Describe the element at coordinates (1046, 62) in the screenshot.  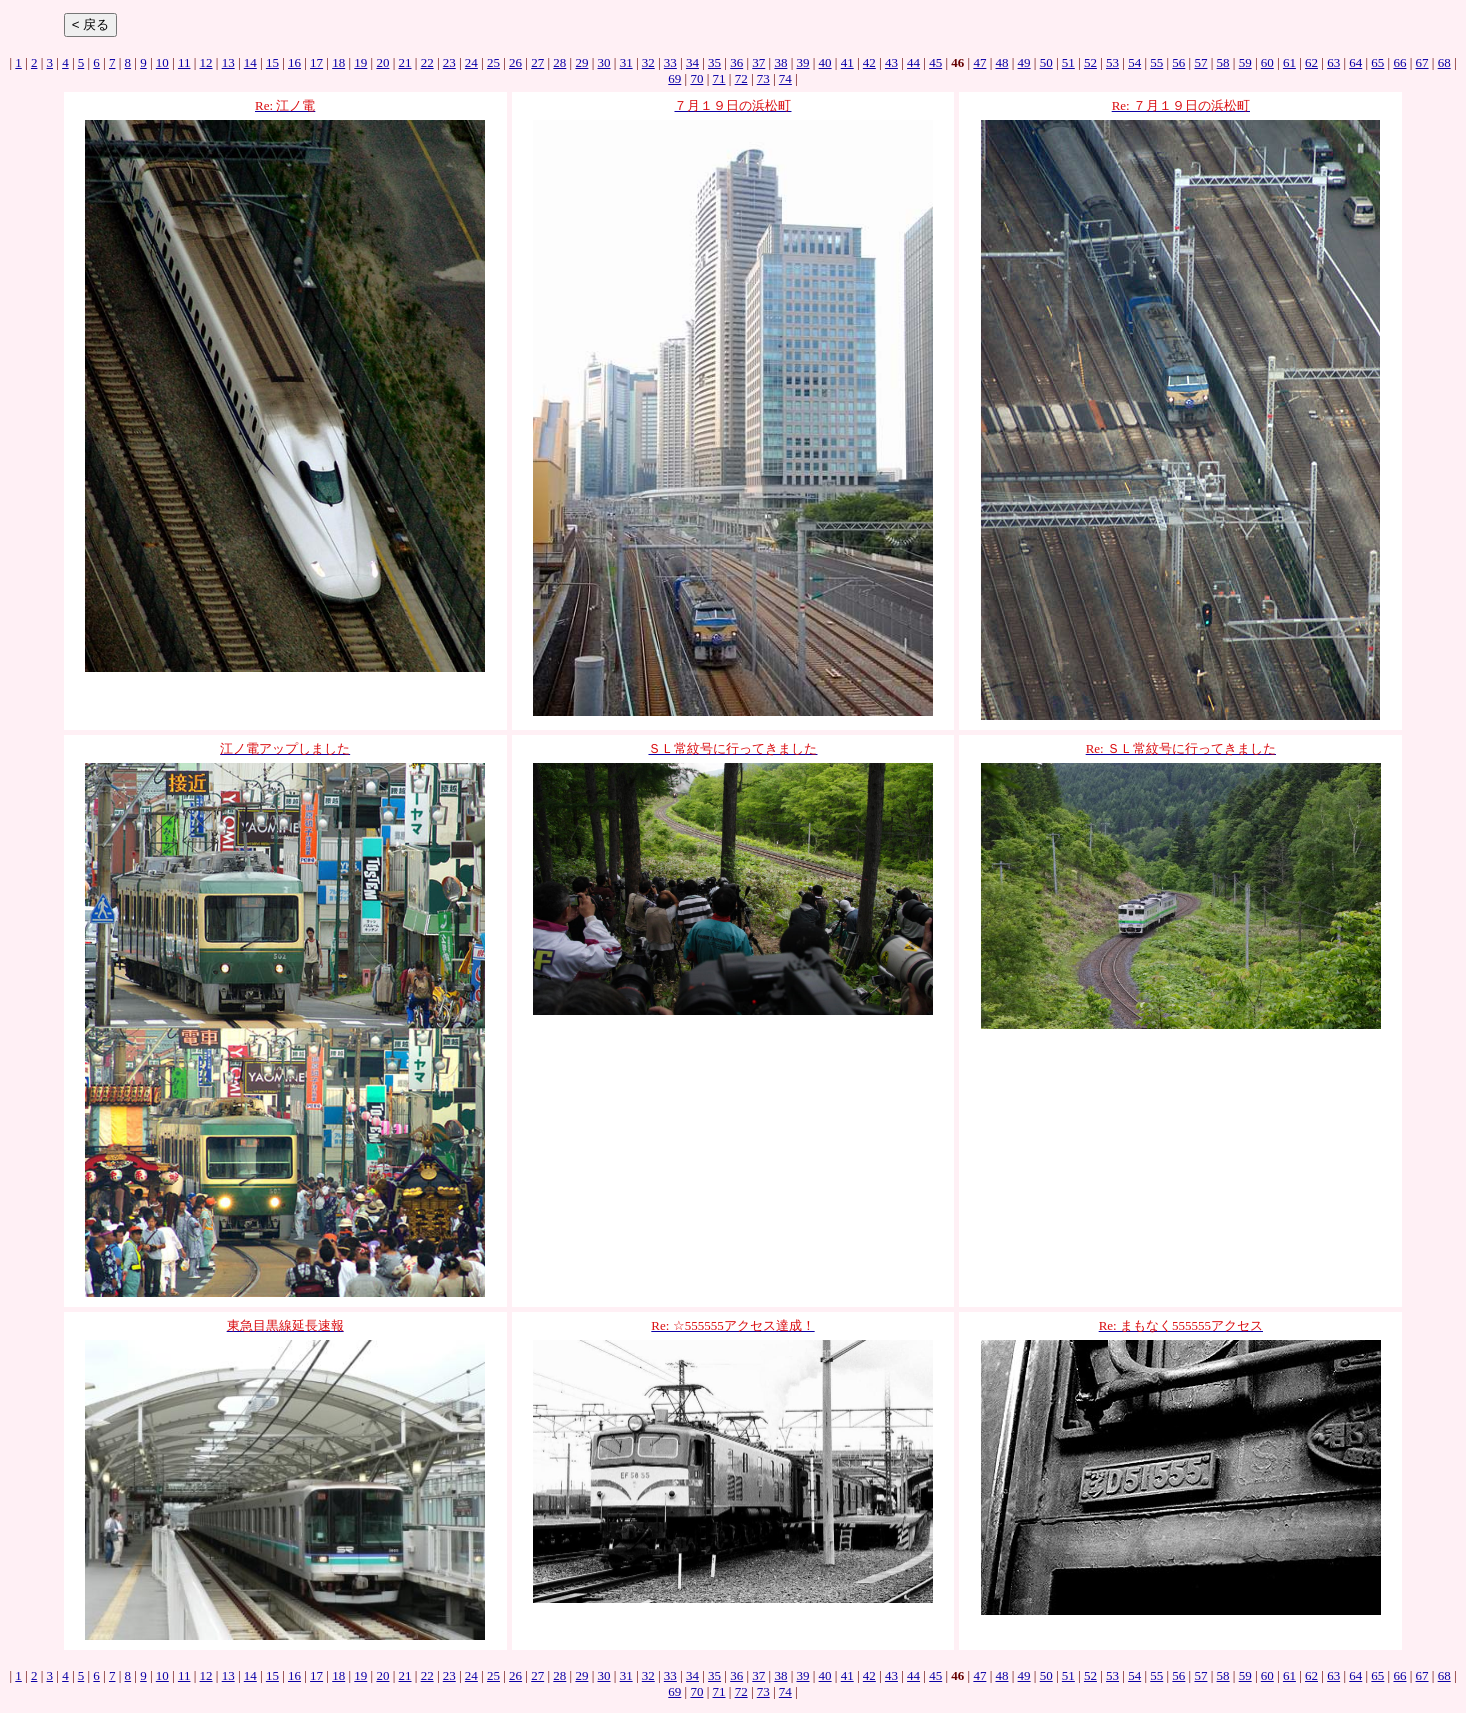
I see `50` at that location.